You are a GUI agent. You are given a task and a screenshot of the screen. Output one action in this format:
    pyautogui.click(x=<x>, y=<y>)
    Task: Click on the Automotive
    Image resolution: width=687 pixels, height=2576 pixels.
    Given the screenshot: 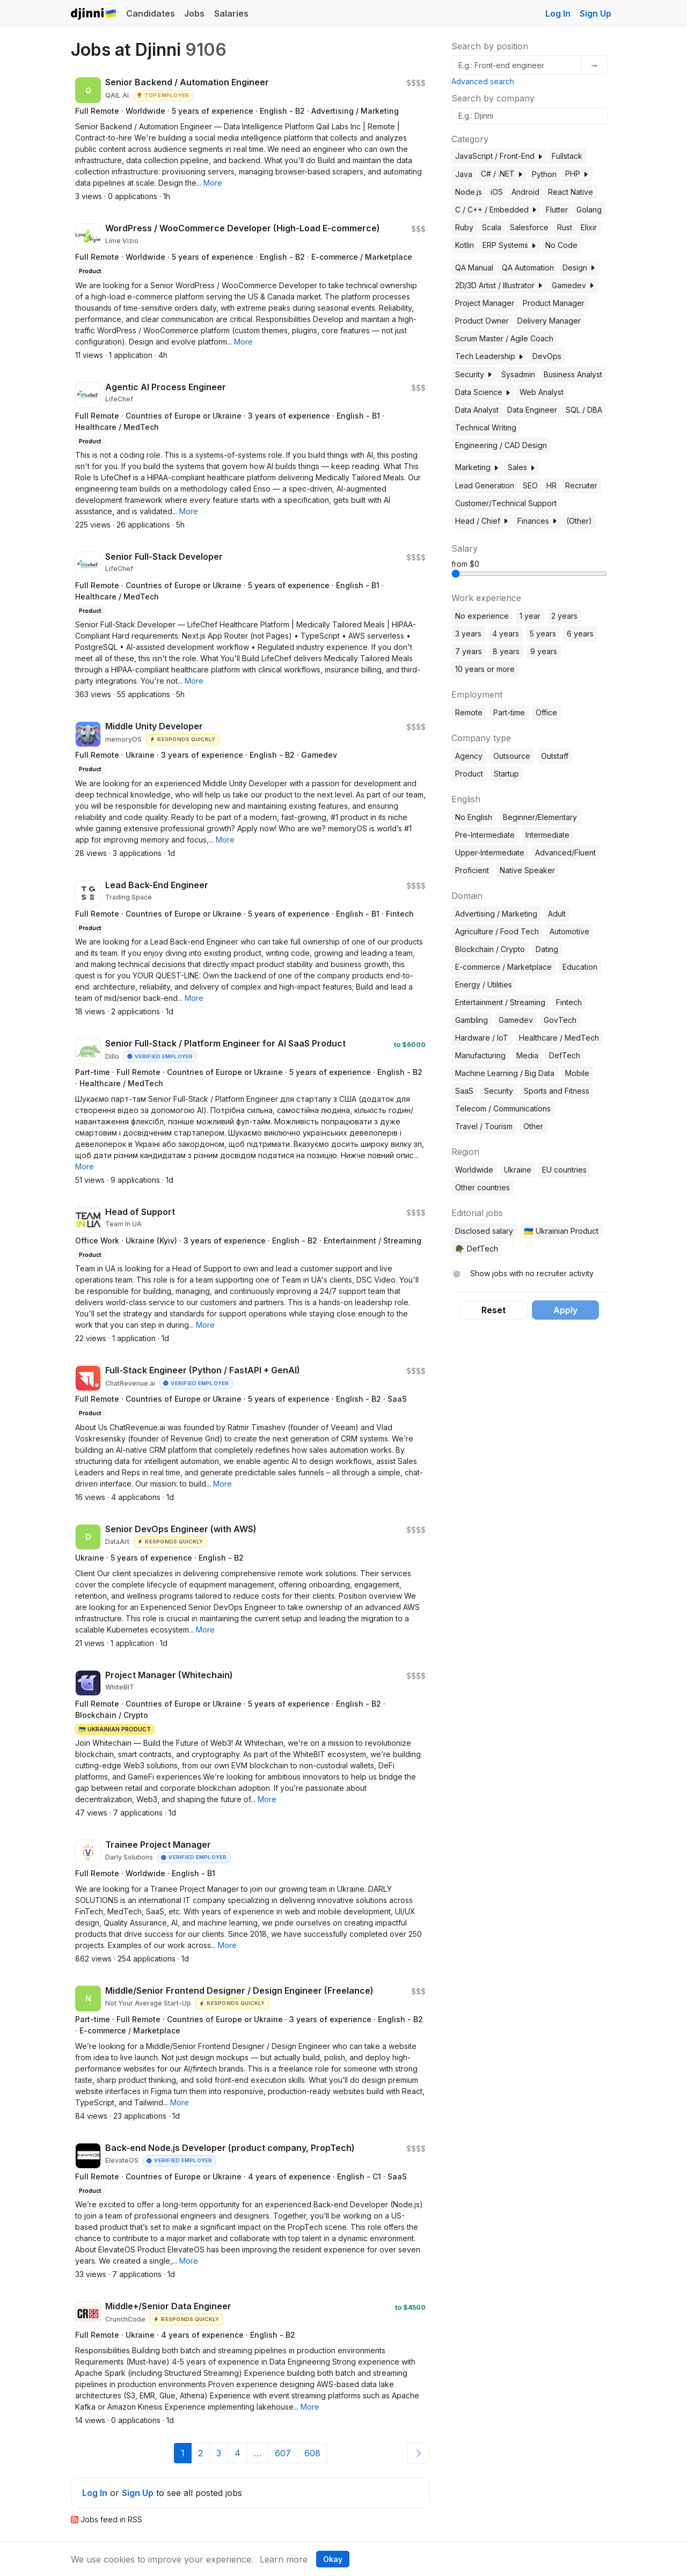 What is the action you would take?
    pyautogui.click(x=569, y=931)
    